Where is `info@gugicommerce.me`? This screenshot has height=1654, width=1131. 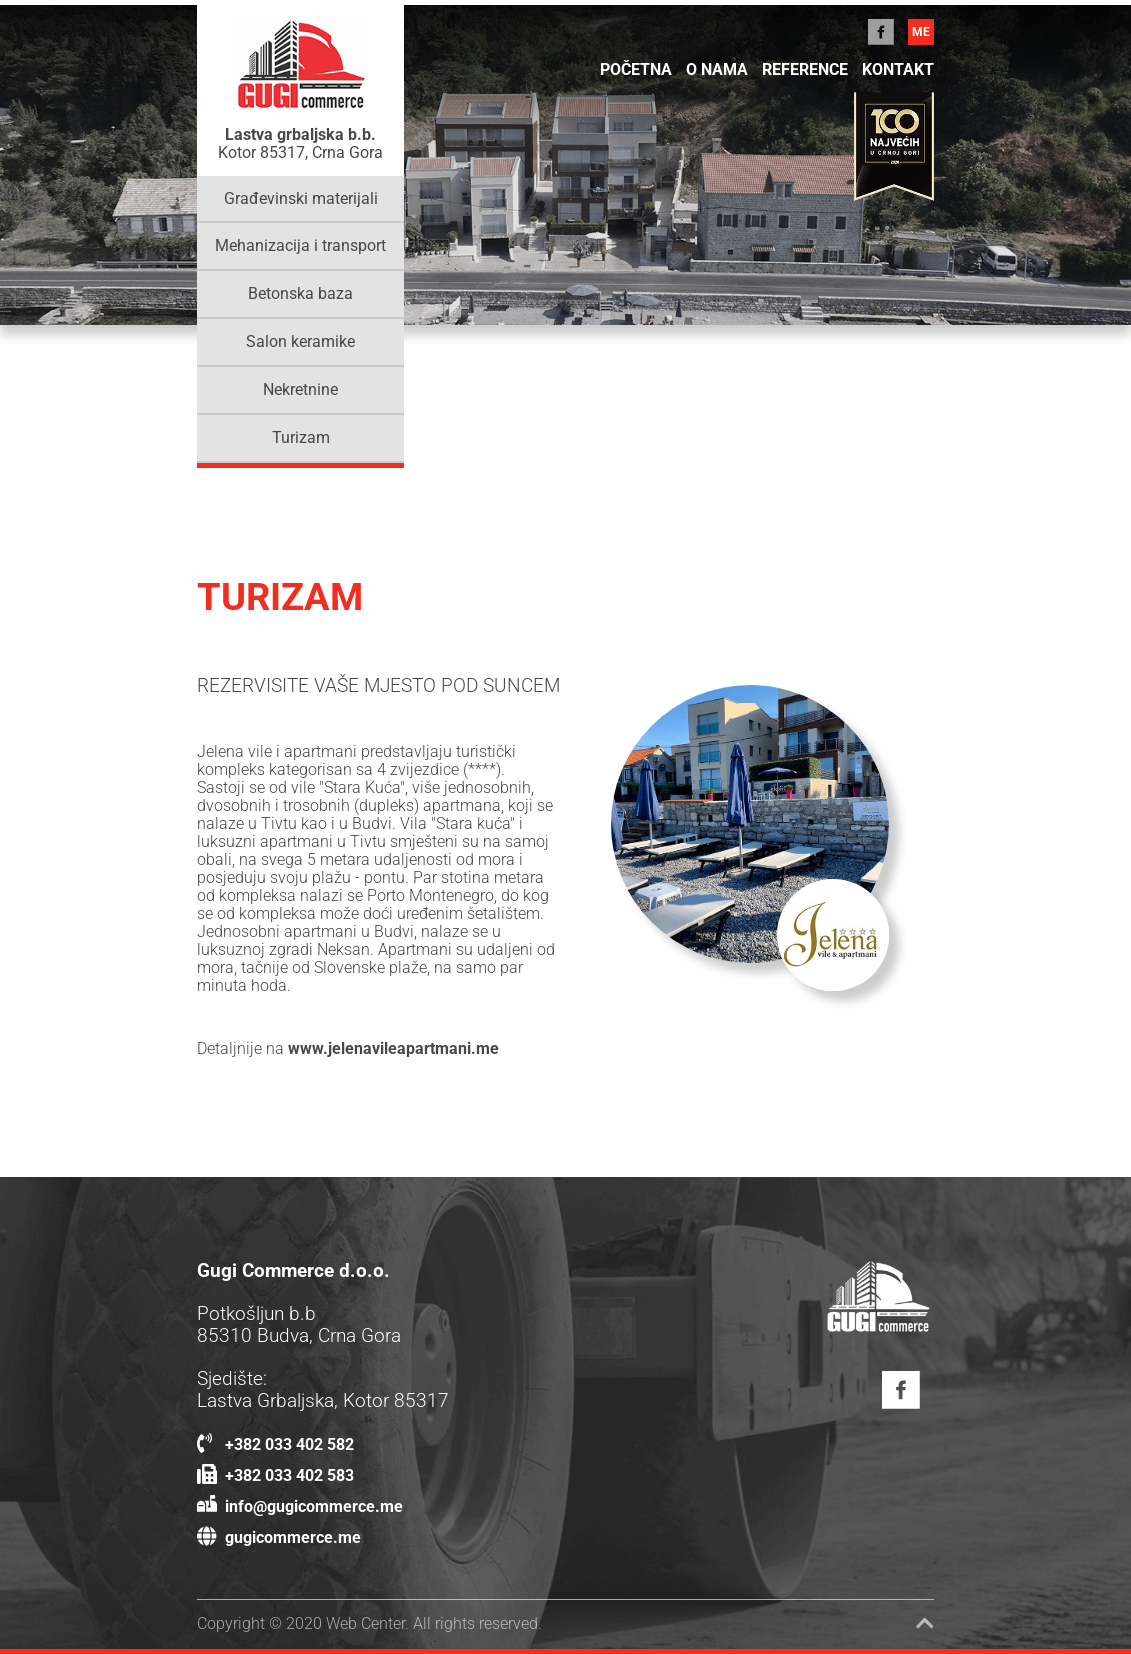
info@gugicommerce.me is located at coordinates (300, 1507).